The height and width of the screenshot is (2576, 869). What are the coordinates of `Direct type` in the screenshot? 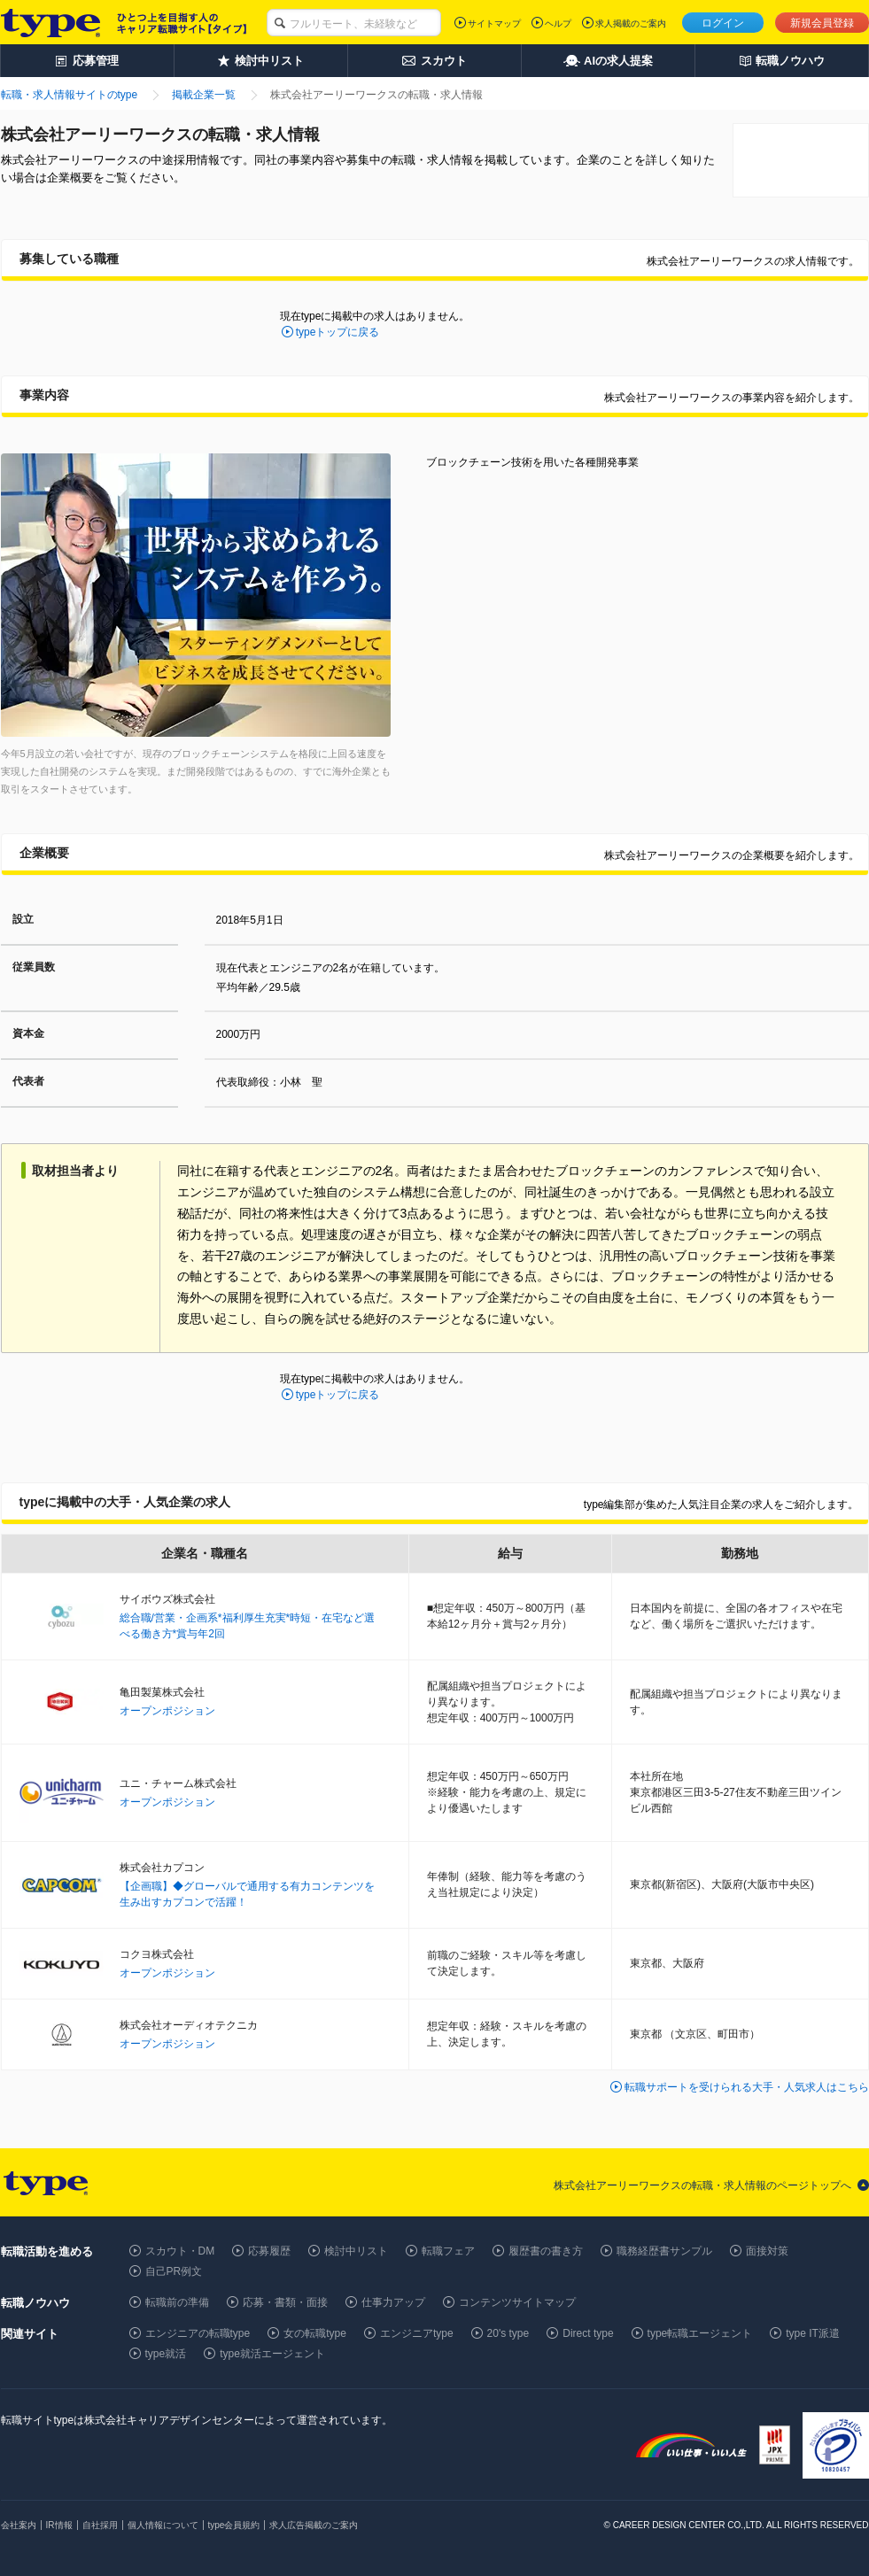 It's located at (588, 2333).